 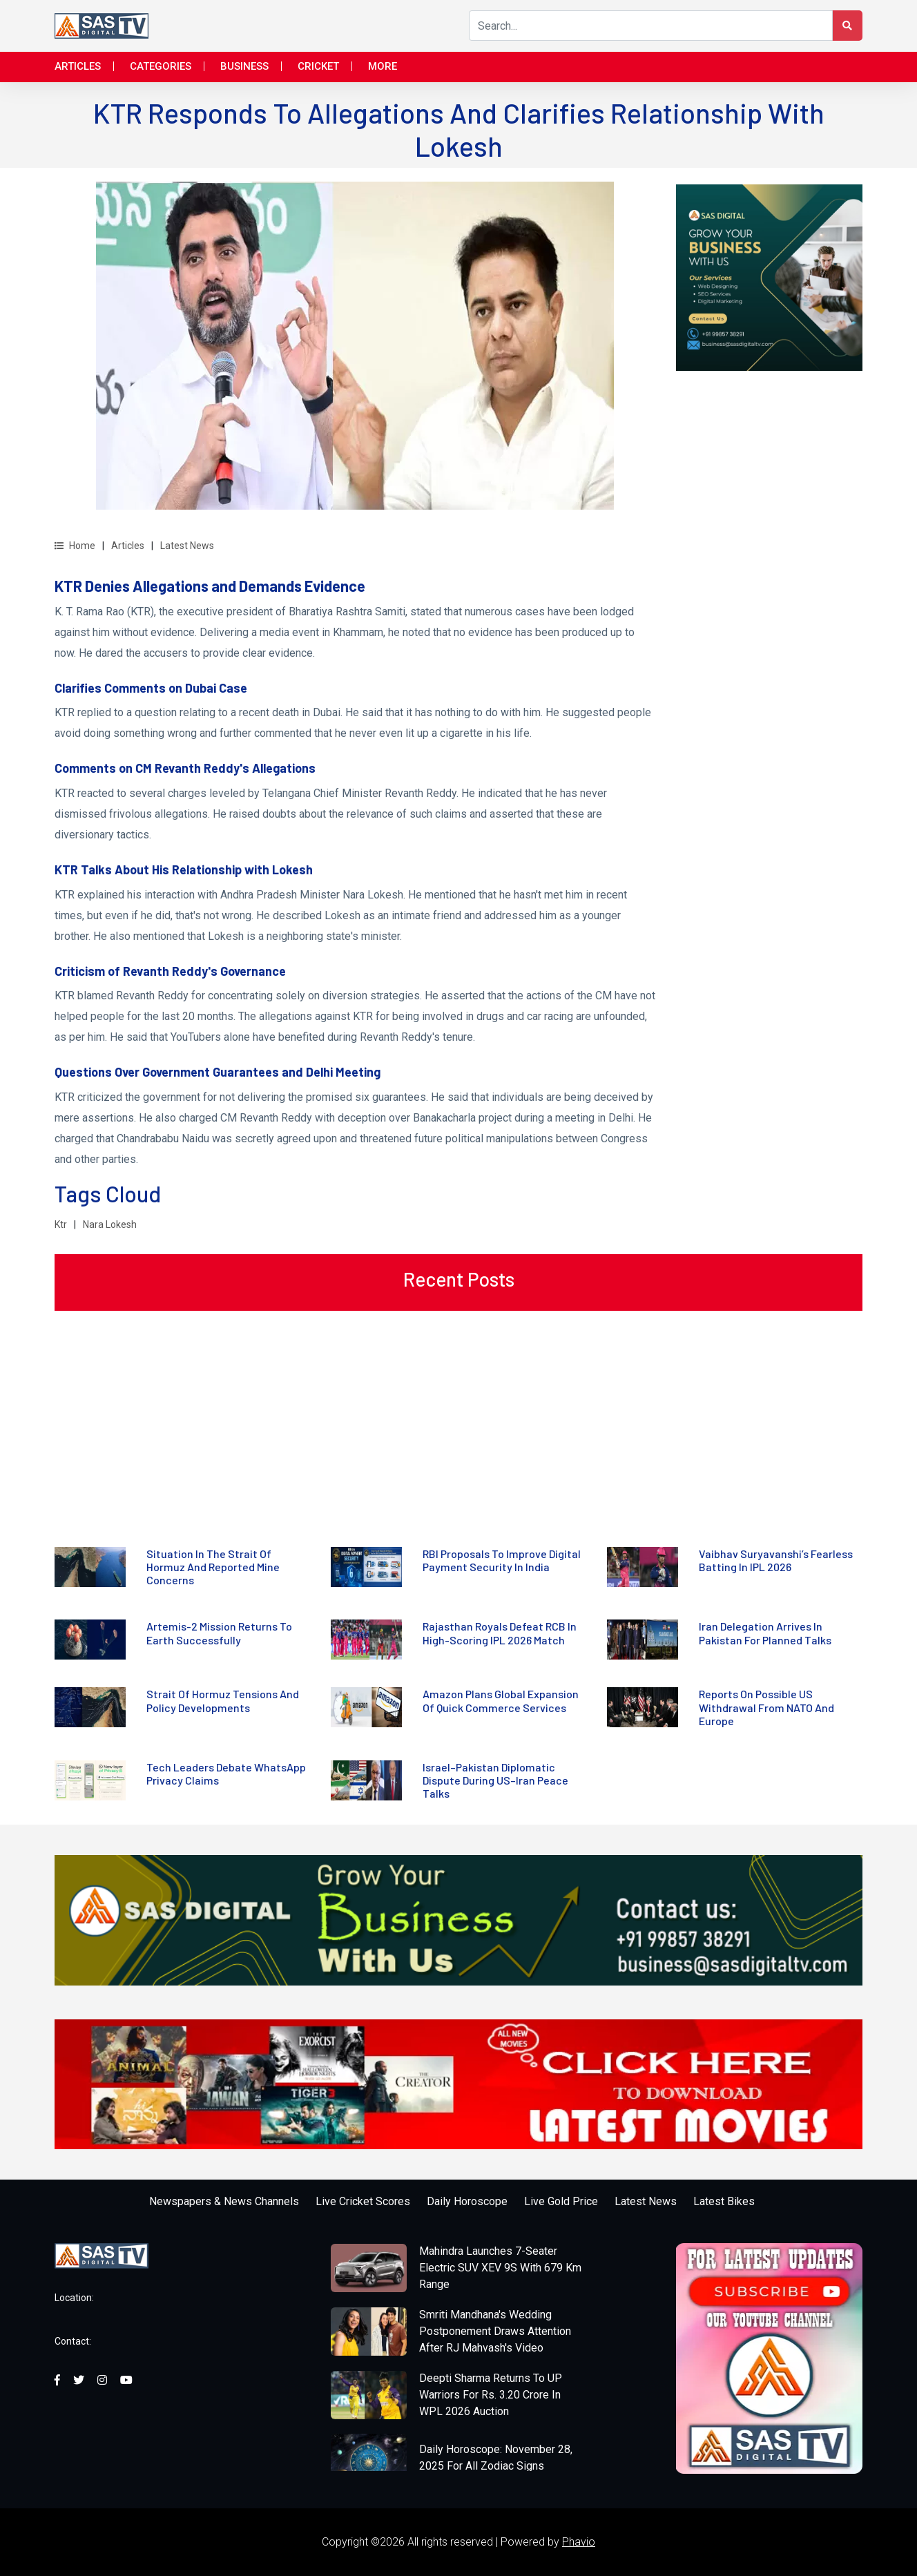 What do you see at coordinates (561, 2201) in the screenshot?
I see `Live Gold Price` at bounding box center [561, 2201].